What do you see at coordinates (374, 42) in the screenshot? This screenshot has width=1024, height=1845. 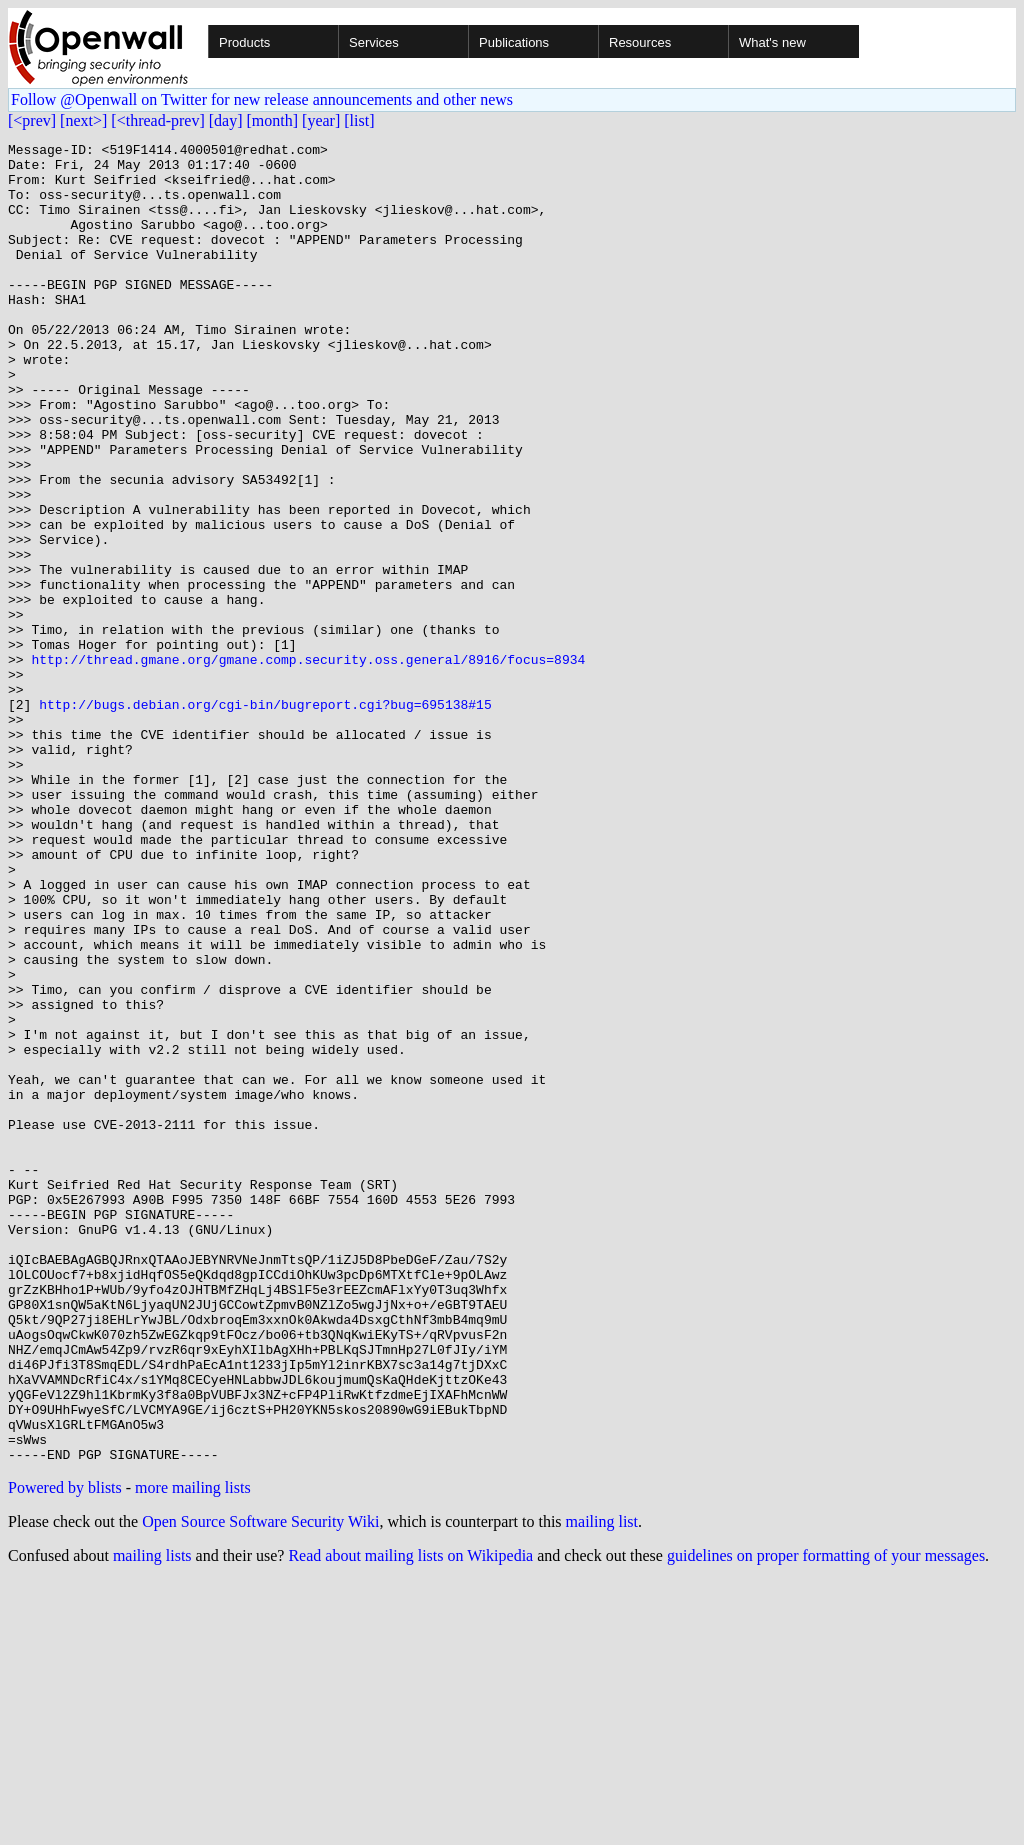 I see `Services` at bounding box center [374, 42].